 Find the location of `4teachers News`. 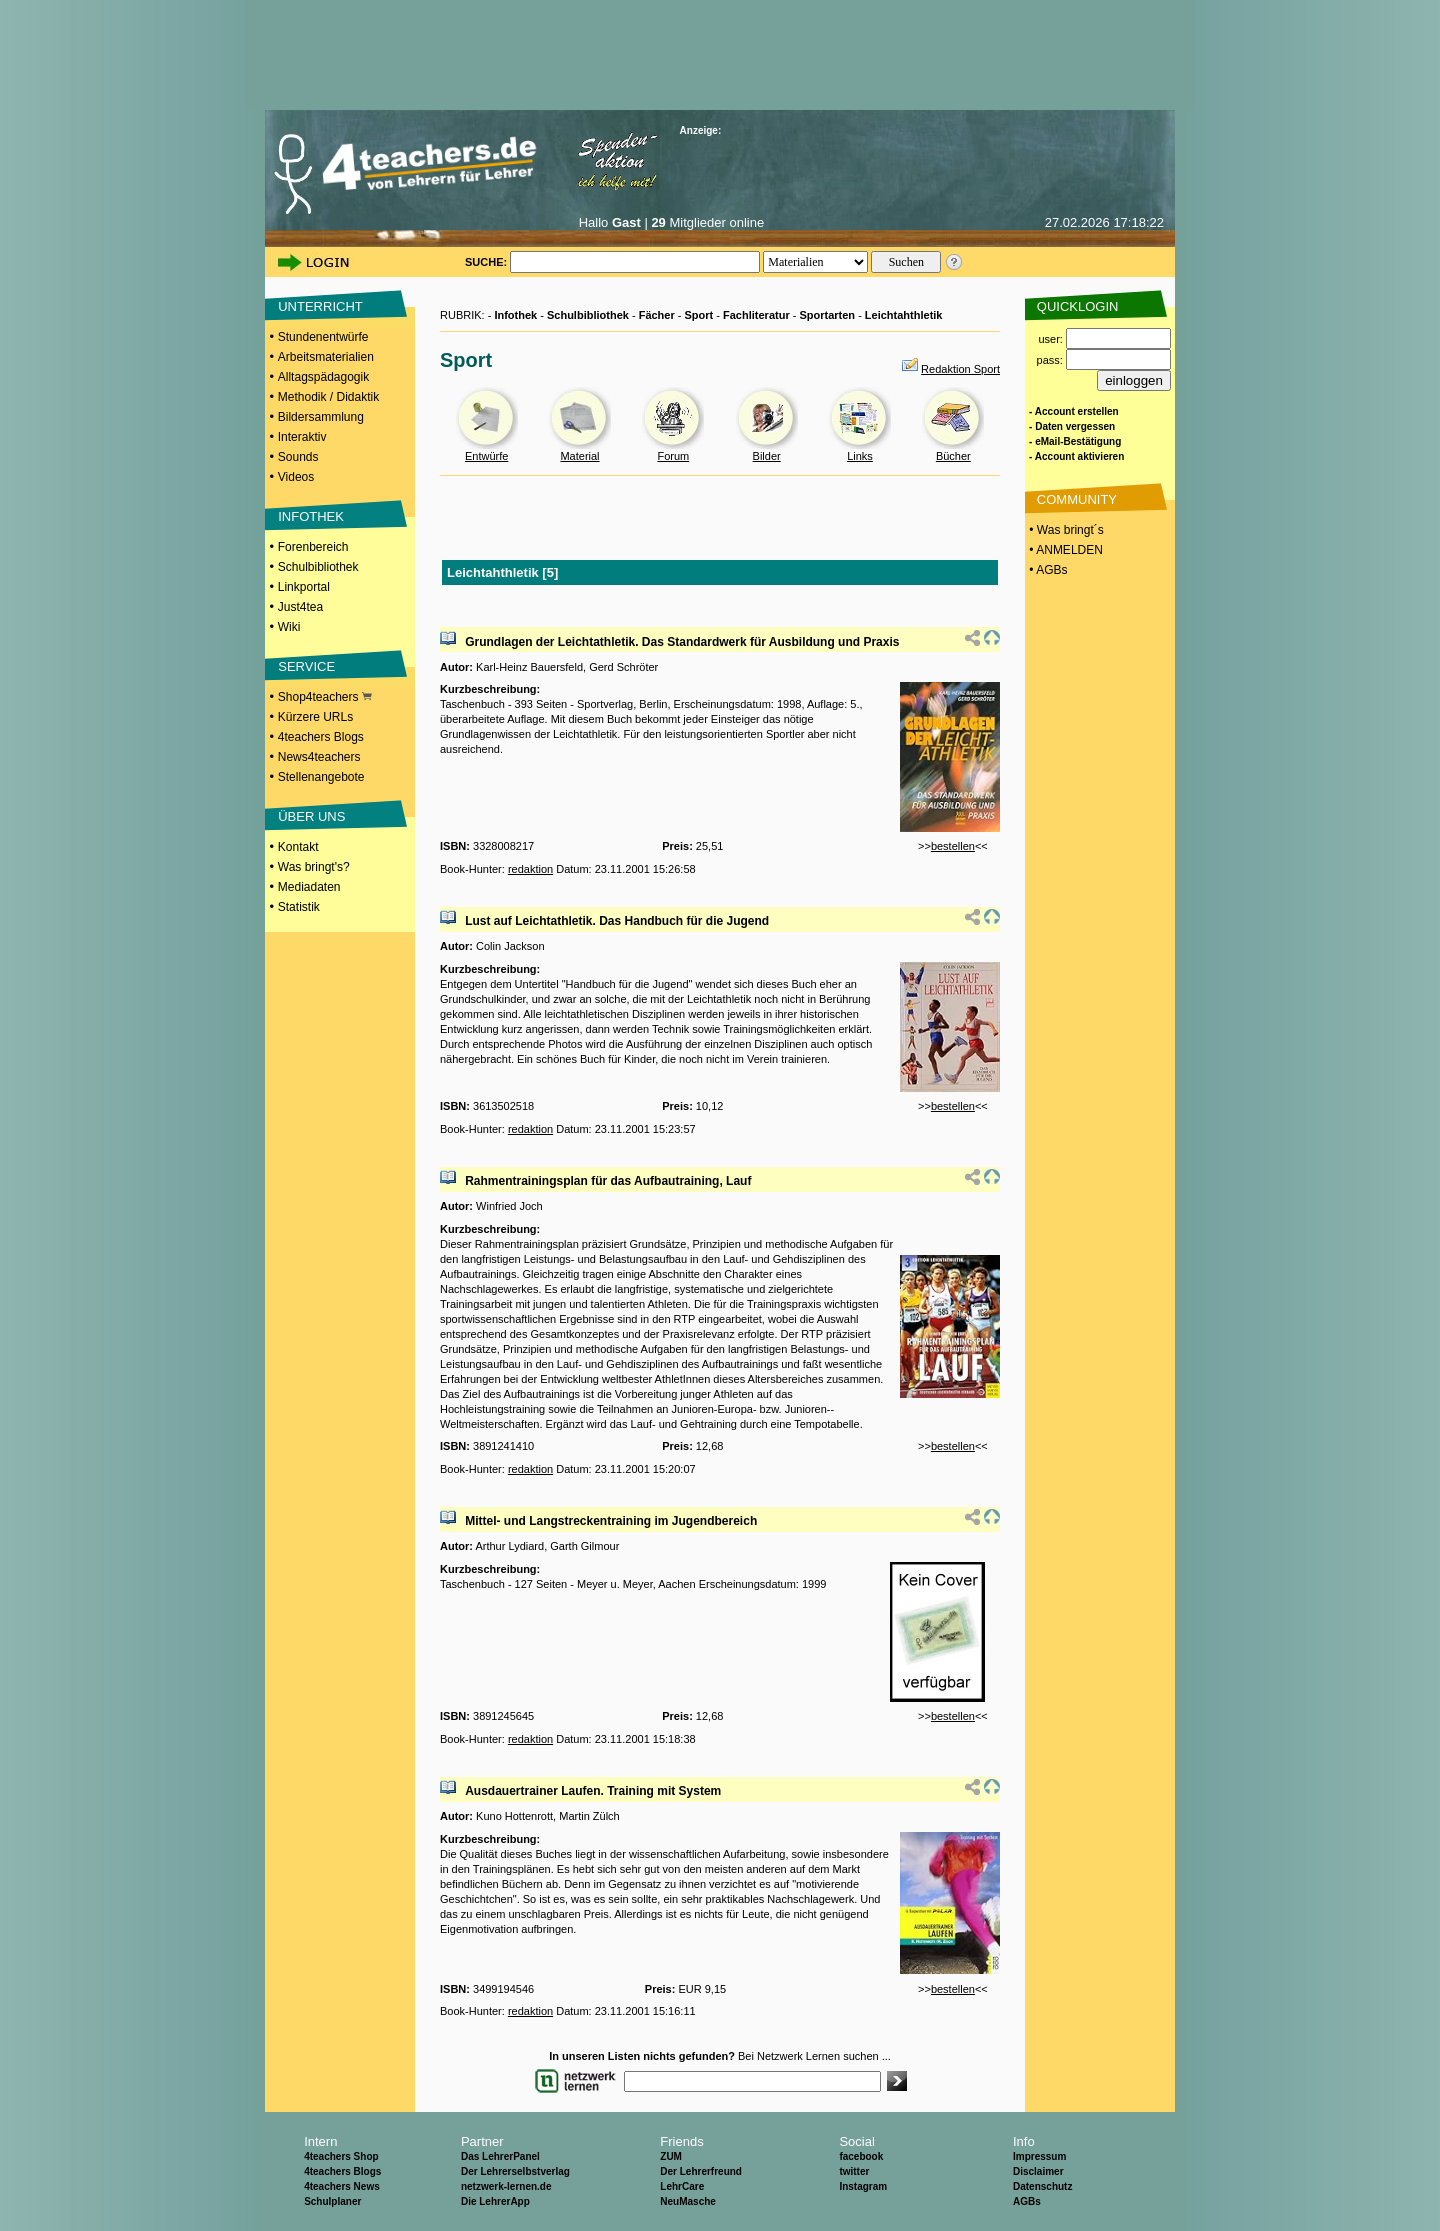

4teachers News is located at coordinates (342, 2186).